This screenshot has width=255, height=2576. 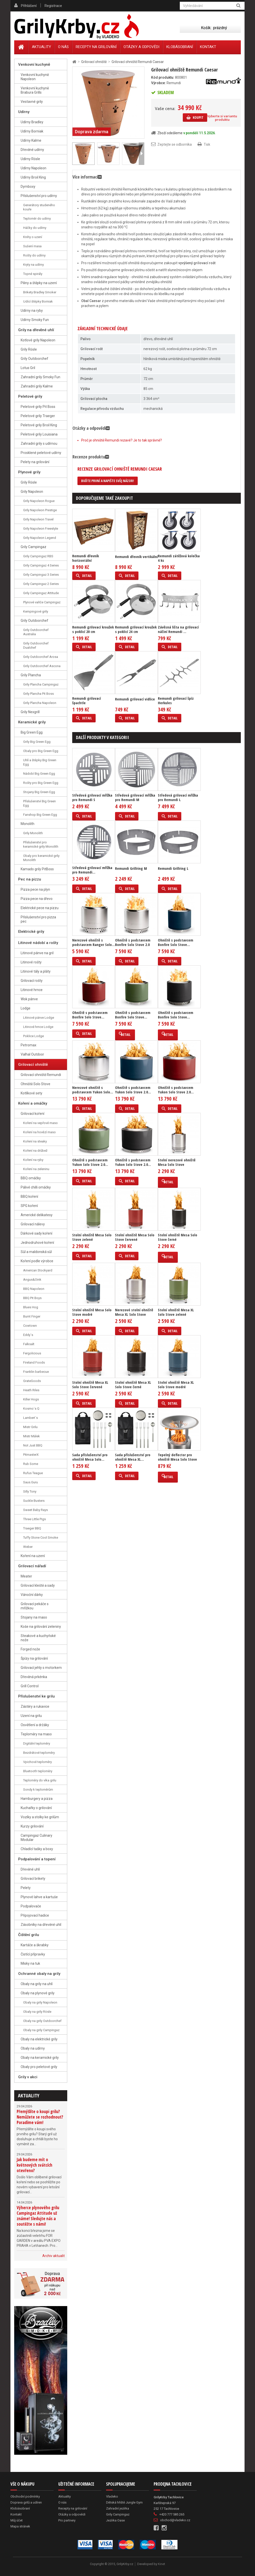 What do you see at coordinates (26, 1888) in the screenshot?
I see `Pelety` at bounding box center [26, 1888].